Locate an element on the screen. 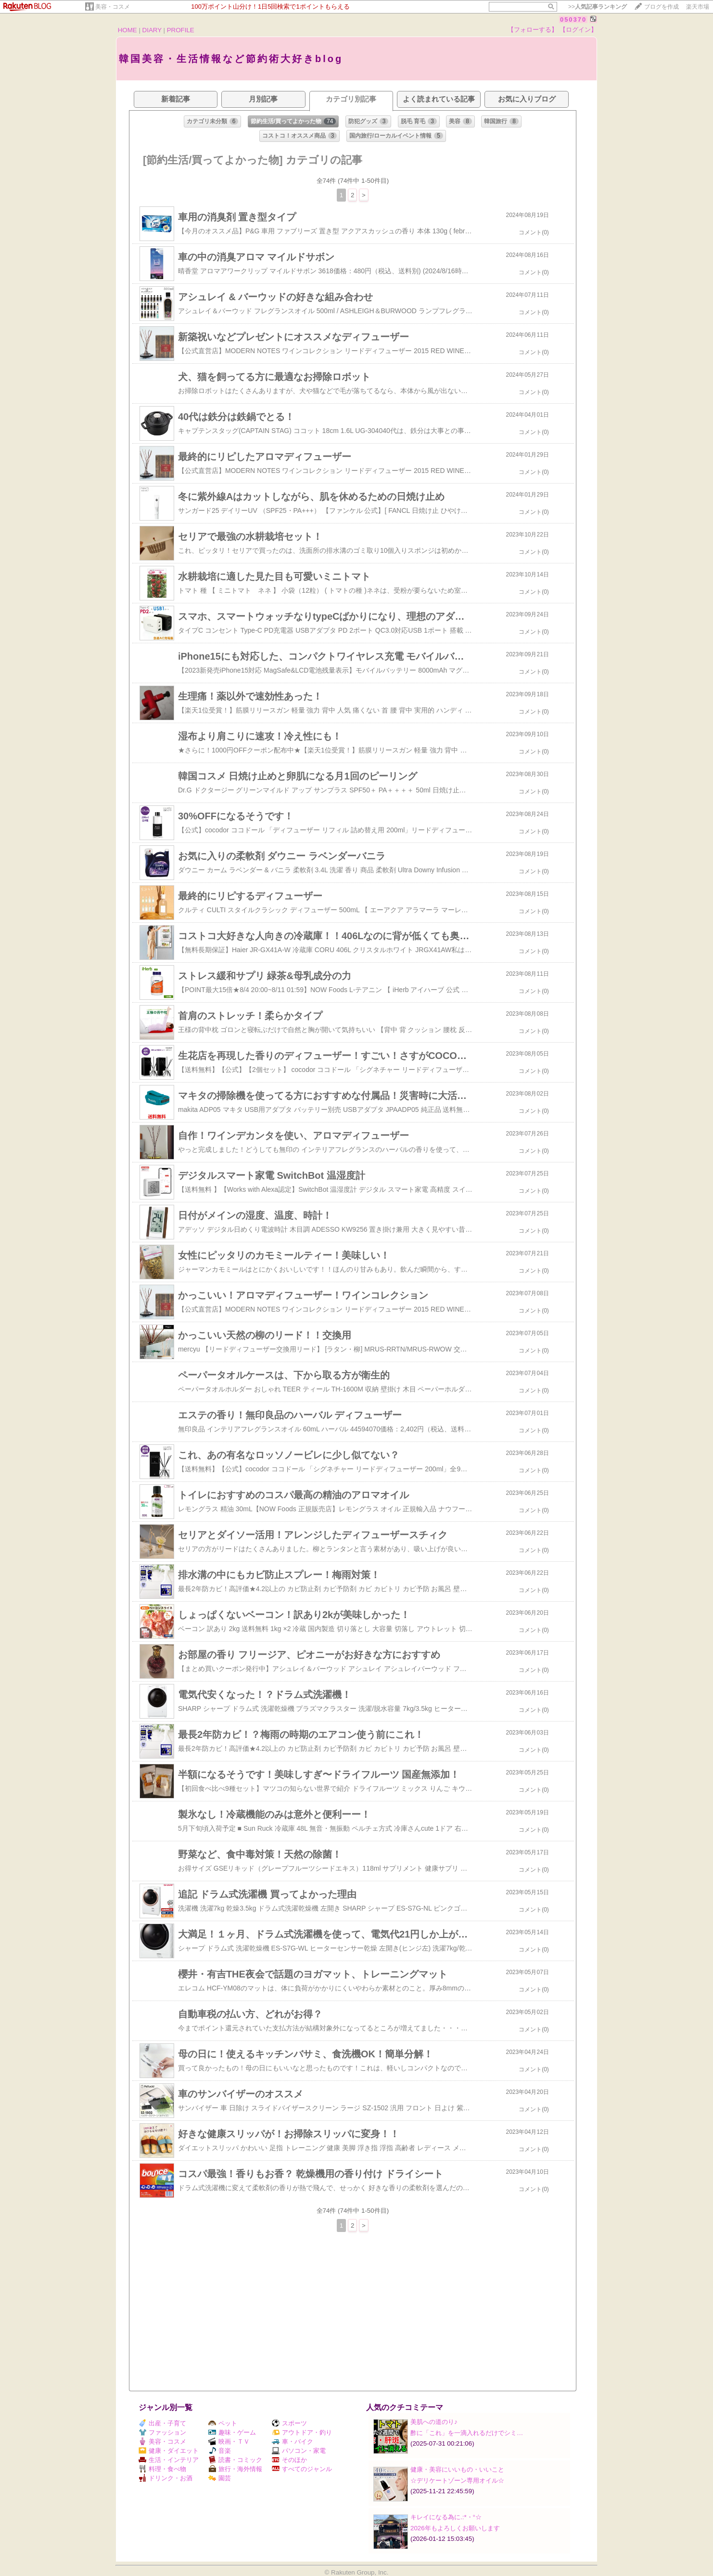 This screenshot has width=713, height=2576. 映画・ＴＶ is located at coordinates (229, 2441).